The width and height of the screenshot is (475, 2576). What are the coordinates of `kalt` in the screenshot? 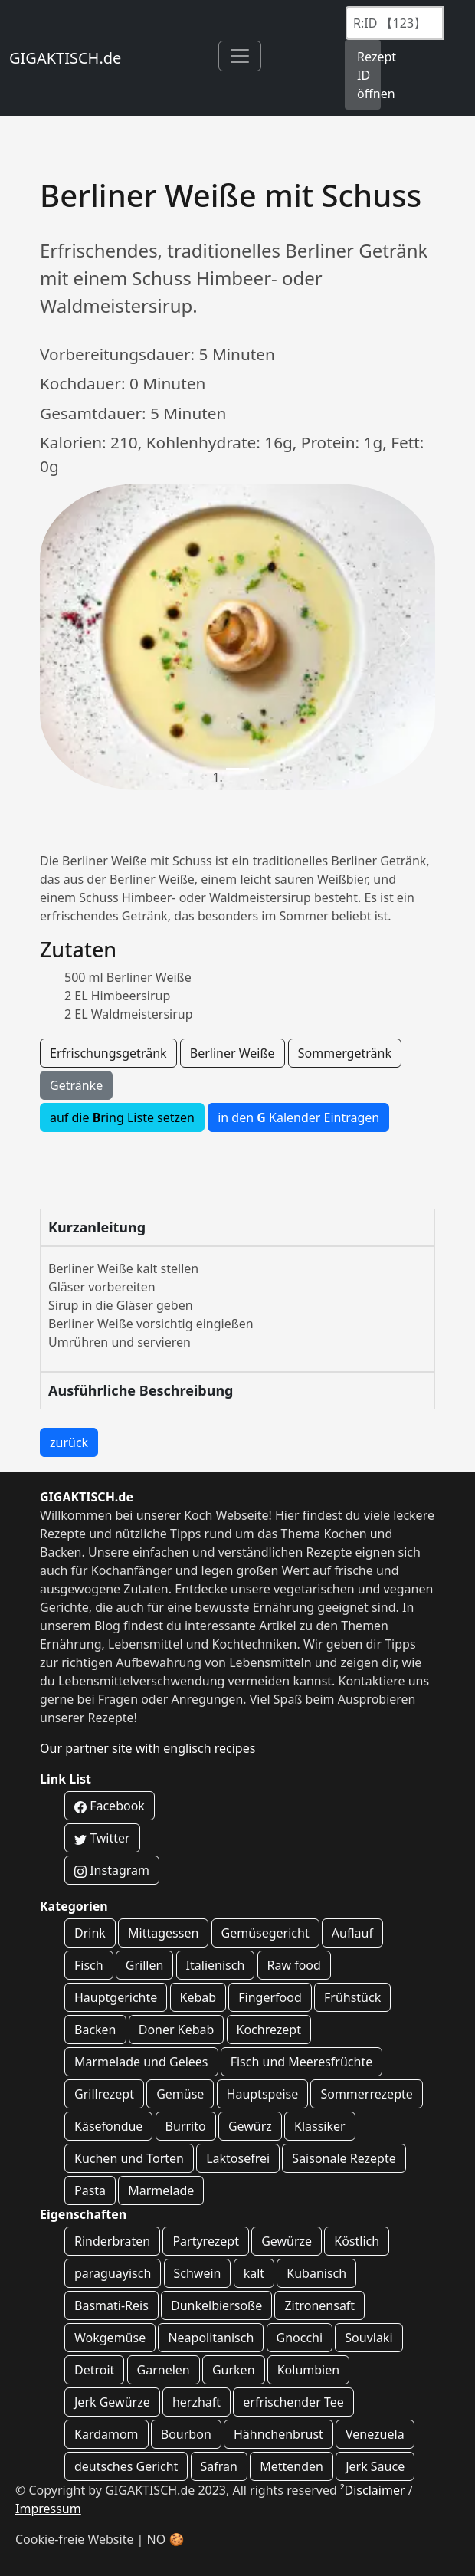 It's located at (254, 2273).